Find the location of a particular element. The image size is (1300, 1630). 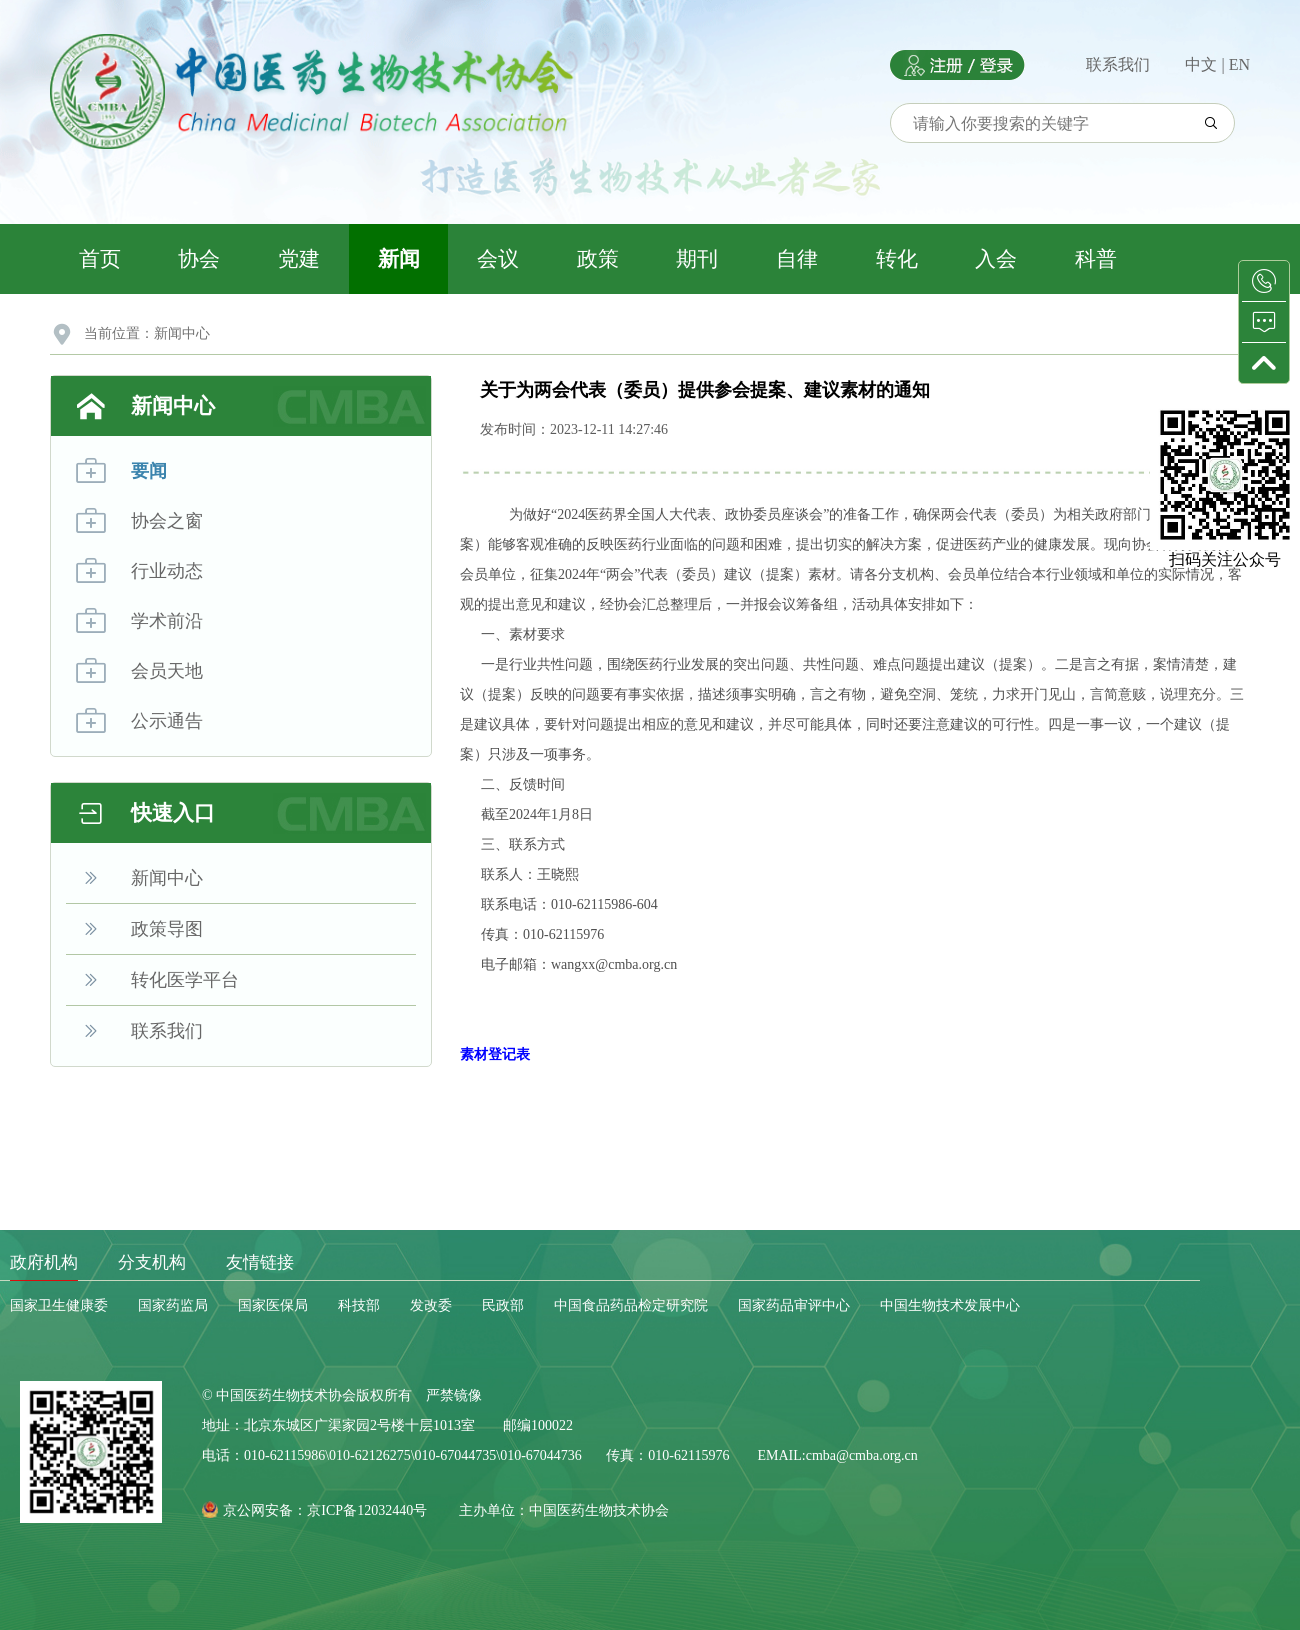

会议 is located at coordinates (498, 259).